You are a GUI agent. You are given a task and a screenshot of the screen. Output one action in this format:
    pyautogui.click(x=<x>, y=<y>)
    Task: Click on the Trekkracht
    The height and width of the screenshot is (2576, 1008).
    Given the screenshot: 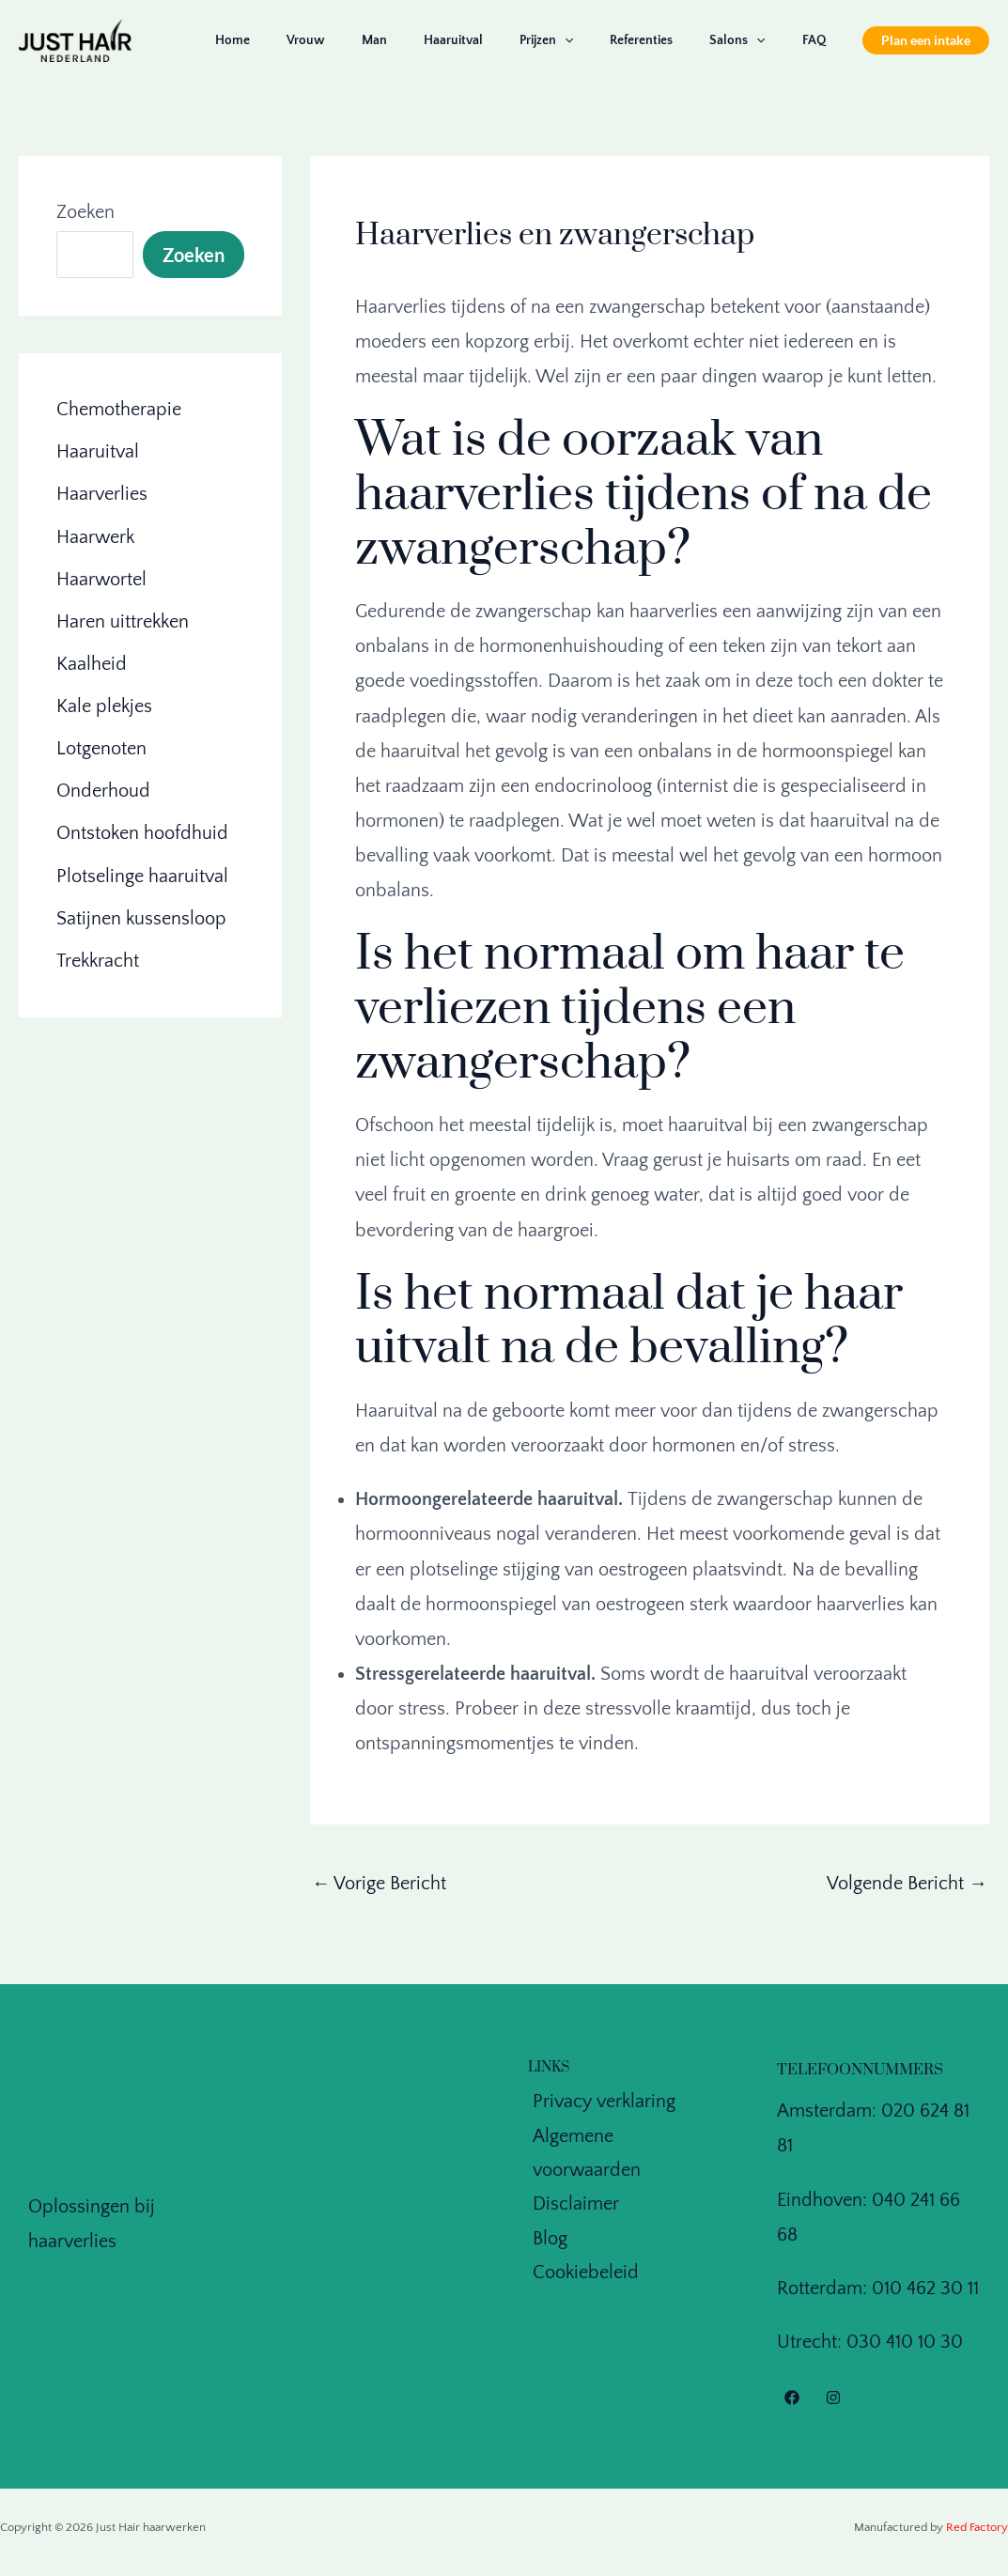 What is the action you would take?
    pyautogui.click(x=97, y=959)
    